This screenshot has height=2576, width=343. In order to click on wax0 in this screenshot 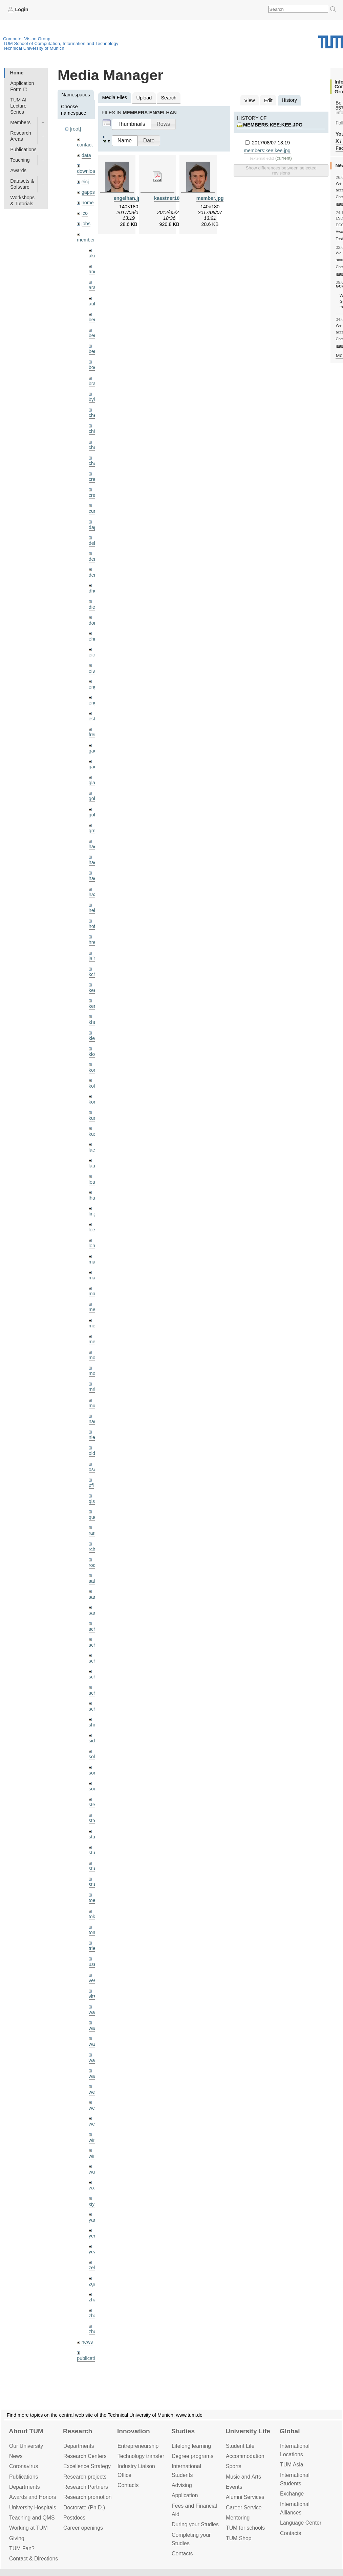, I will do `click(94, 2076)`.